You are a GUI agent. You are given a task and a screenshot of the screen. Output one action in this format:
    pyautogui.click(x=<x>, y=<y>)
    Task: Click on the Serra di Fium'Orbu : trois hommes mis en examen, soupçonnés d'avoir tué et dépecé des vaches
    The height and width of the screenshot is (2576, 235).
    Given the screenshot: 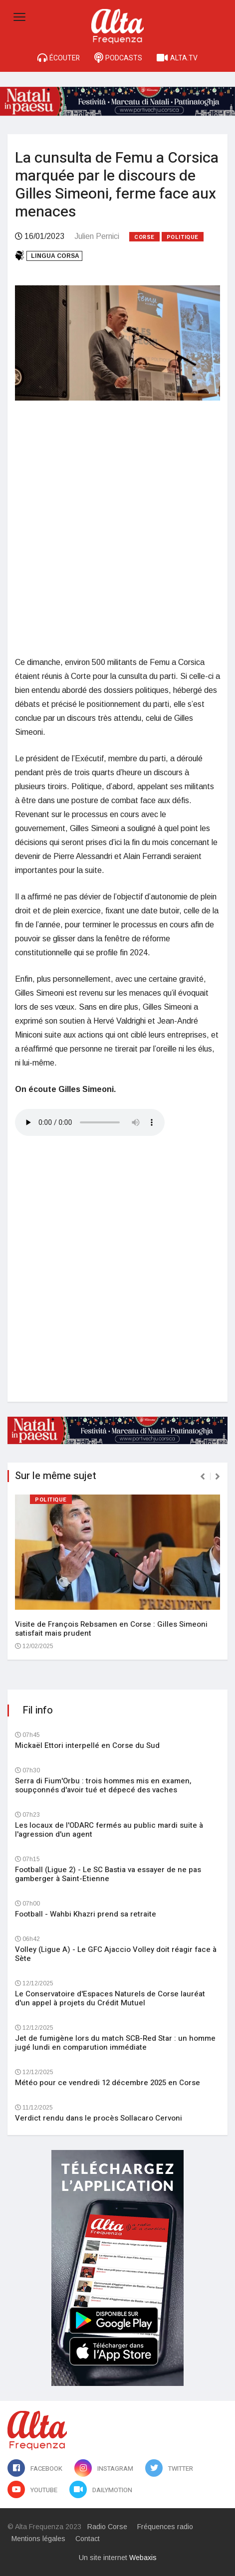 What is the action you would take?
    pyautogui.click(x=103, y=1785)
    